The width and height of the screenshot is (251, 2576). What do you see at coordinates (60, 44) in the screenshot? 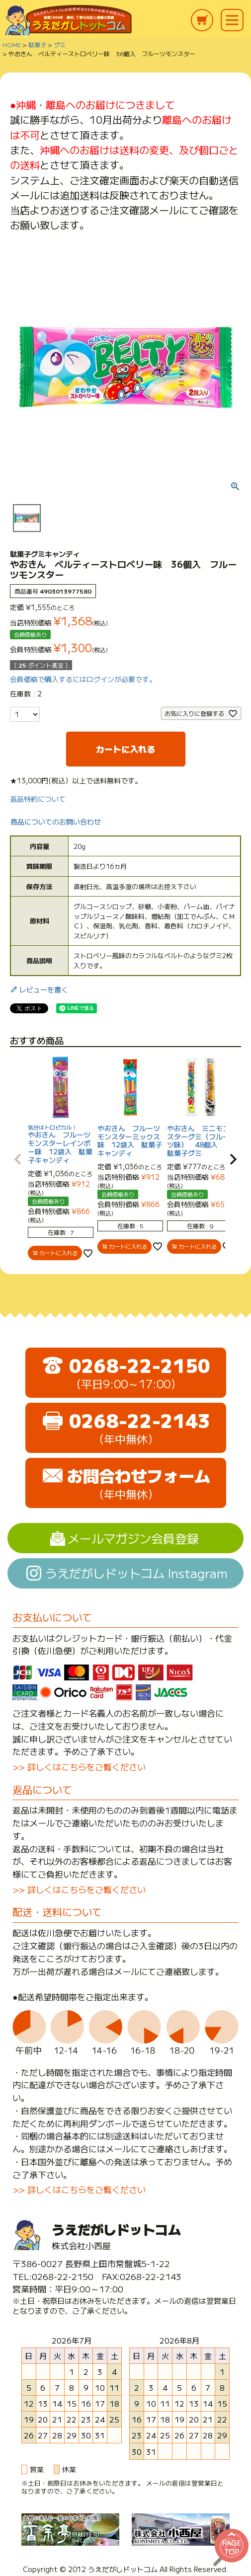
I see `グミ` at bounding box center [60, 44].